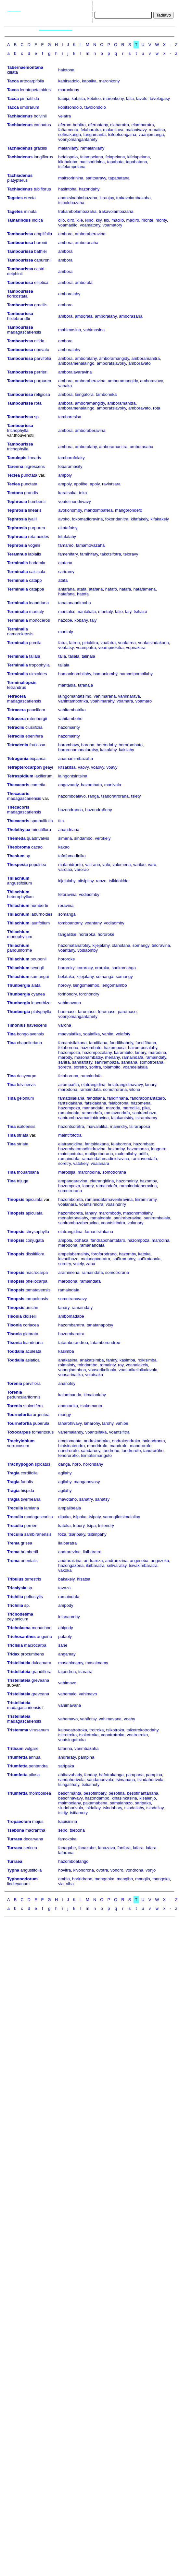 The height and width of the screenshot is (2576, 179). What do you see at coordinates (34, 727) in the screenshot?
I see `clusiifolia` at bounding box center [34, 727].